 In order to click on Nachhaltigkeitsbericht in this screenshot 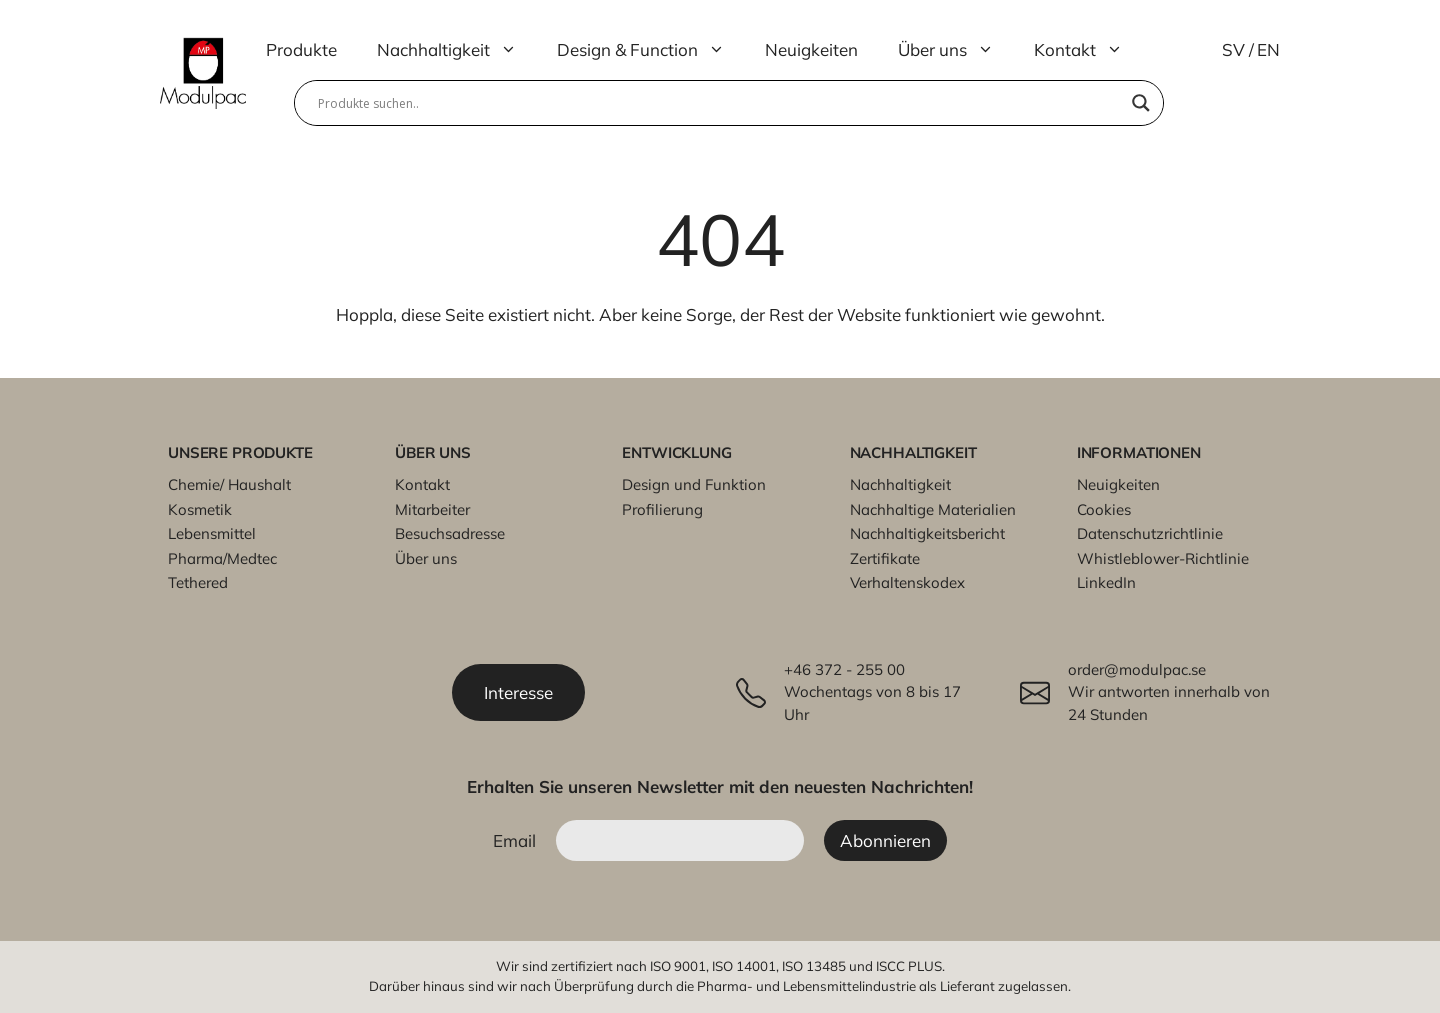, I will do `click(927, 533)`.